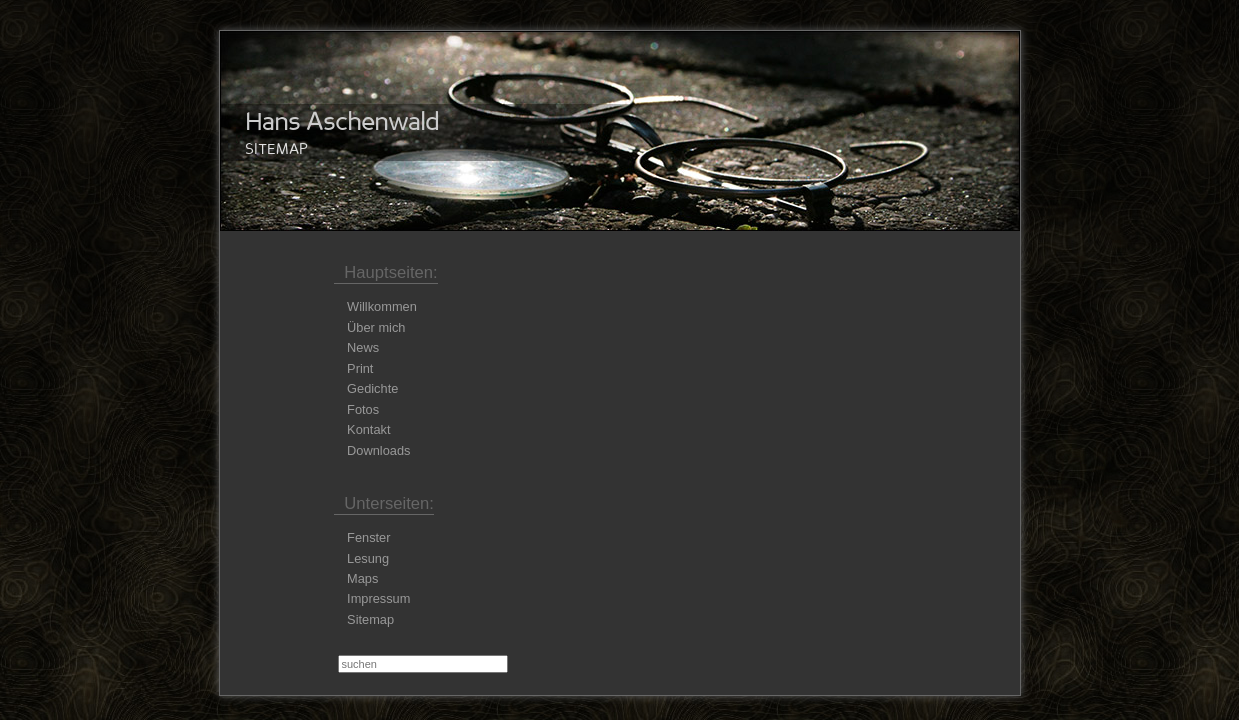 This screenshot has width=1239, height=720. I want to click on Gedichte, so click(372, 388).